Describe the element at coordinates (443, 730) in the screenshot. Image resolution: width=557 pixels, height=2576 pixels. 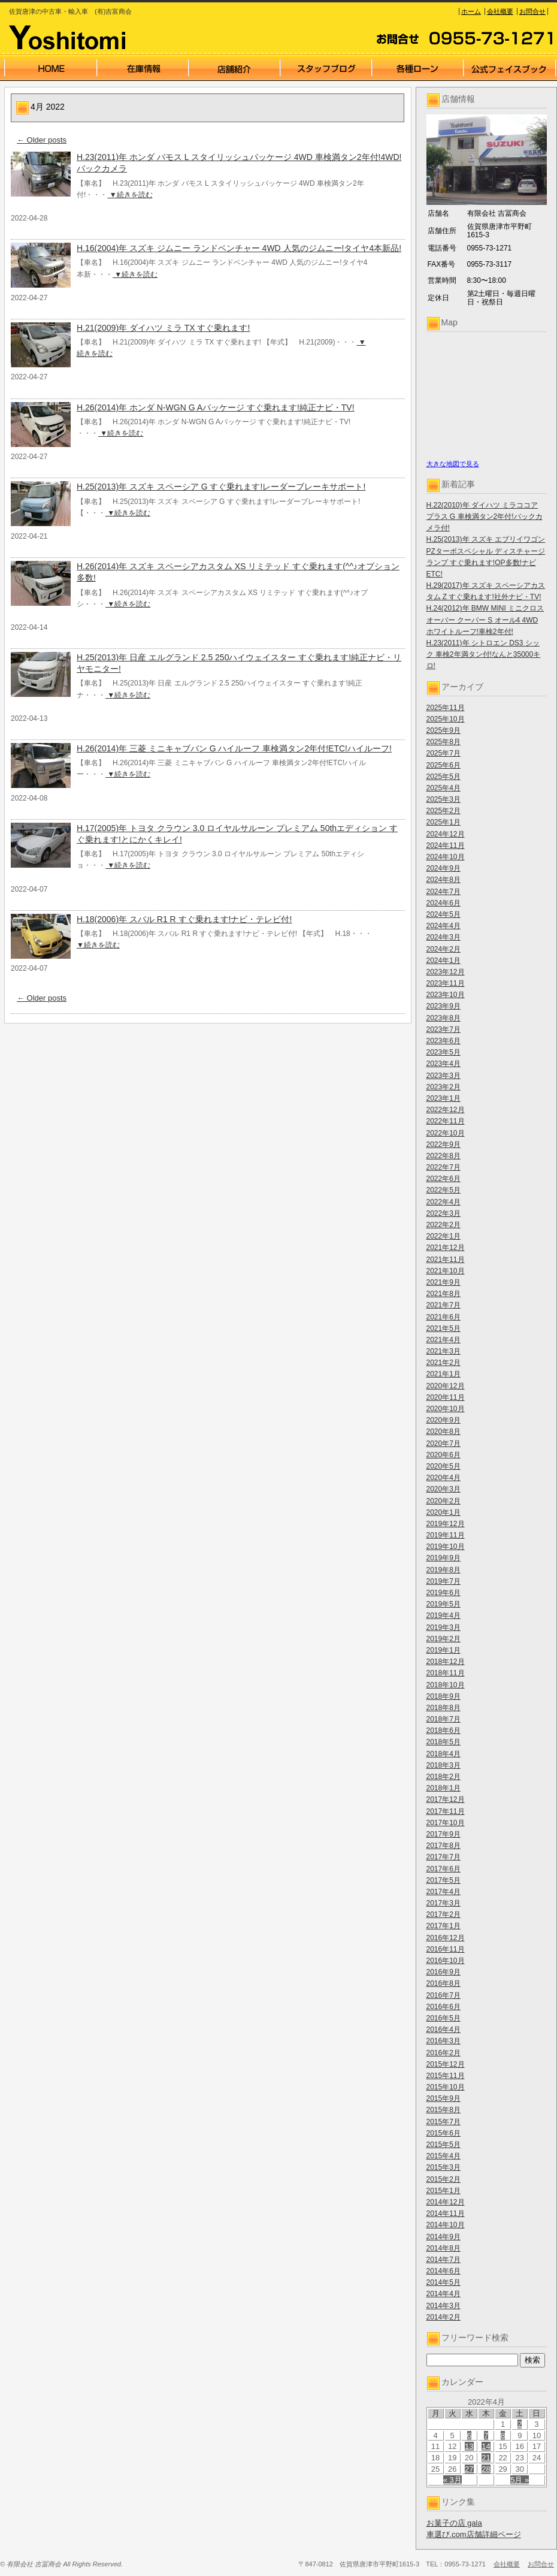
I see `2025年9月` at that location.